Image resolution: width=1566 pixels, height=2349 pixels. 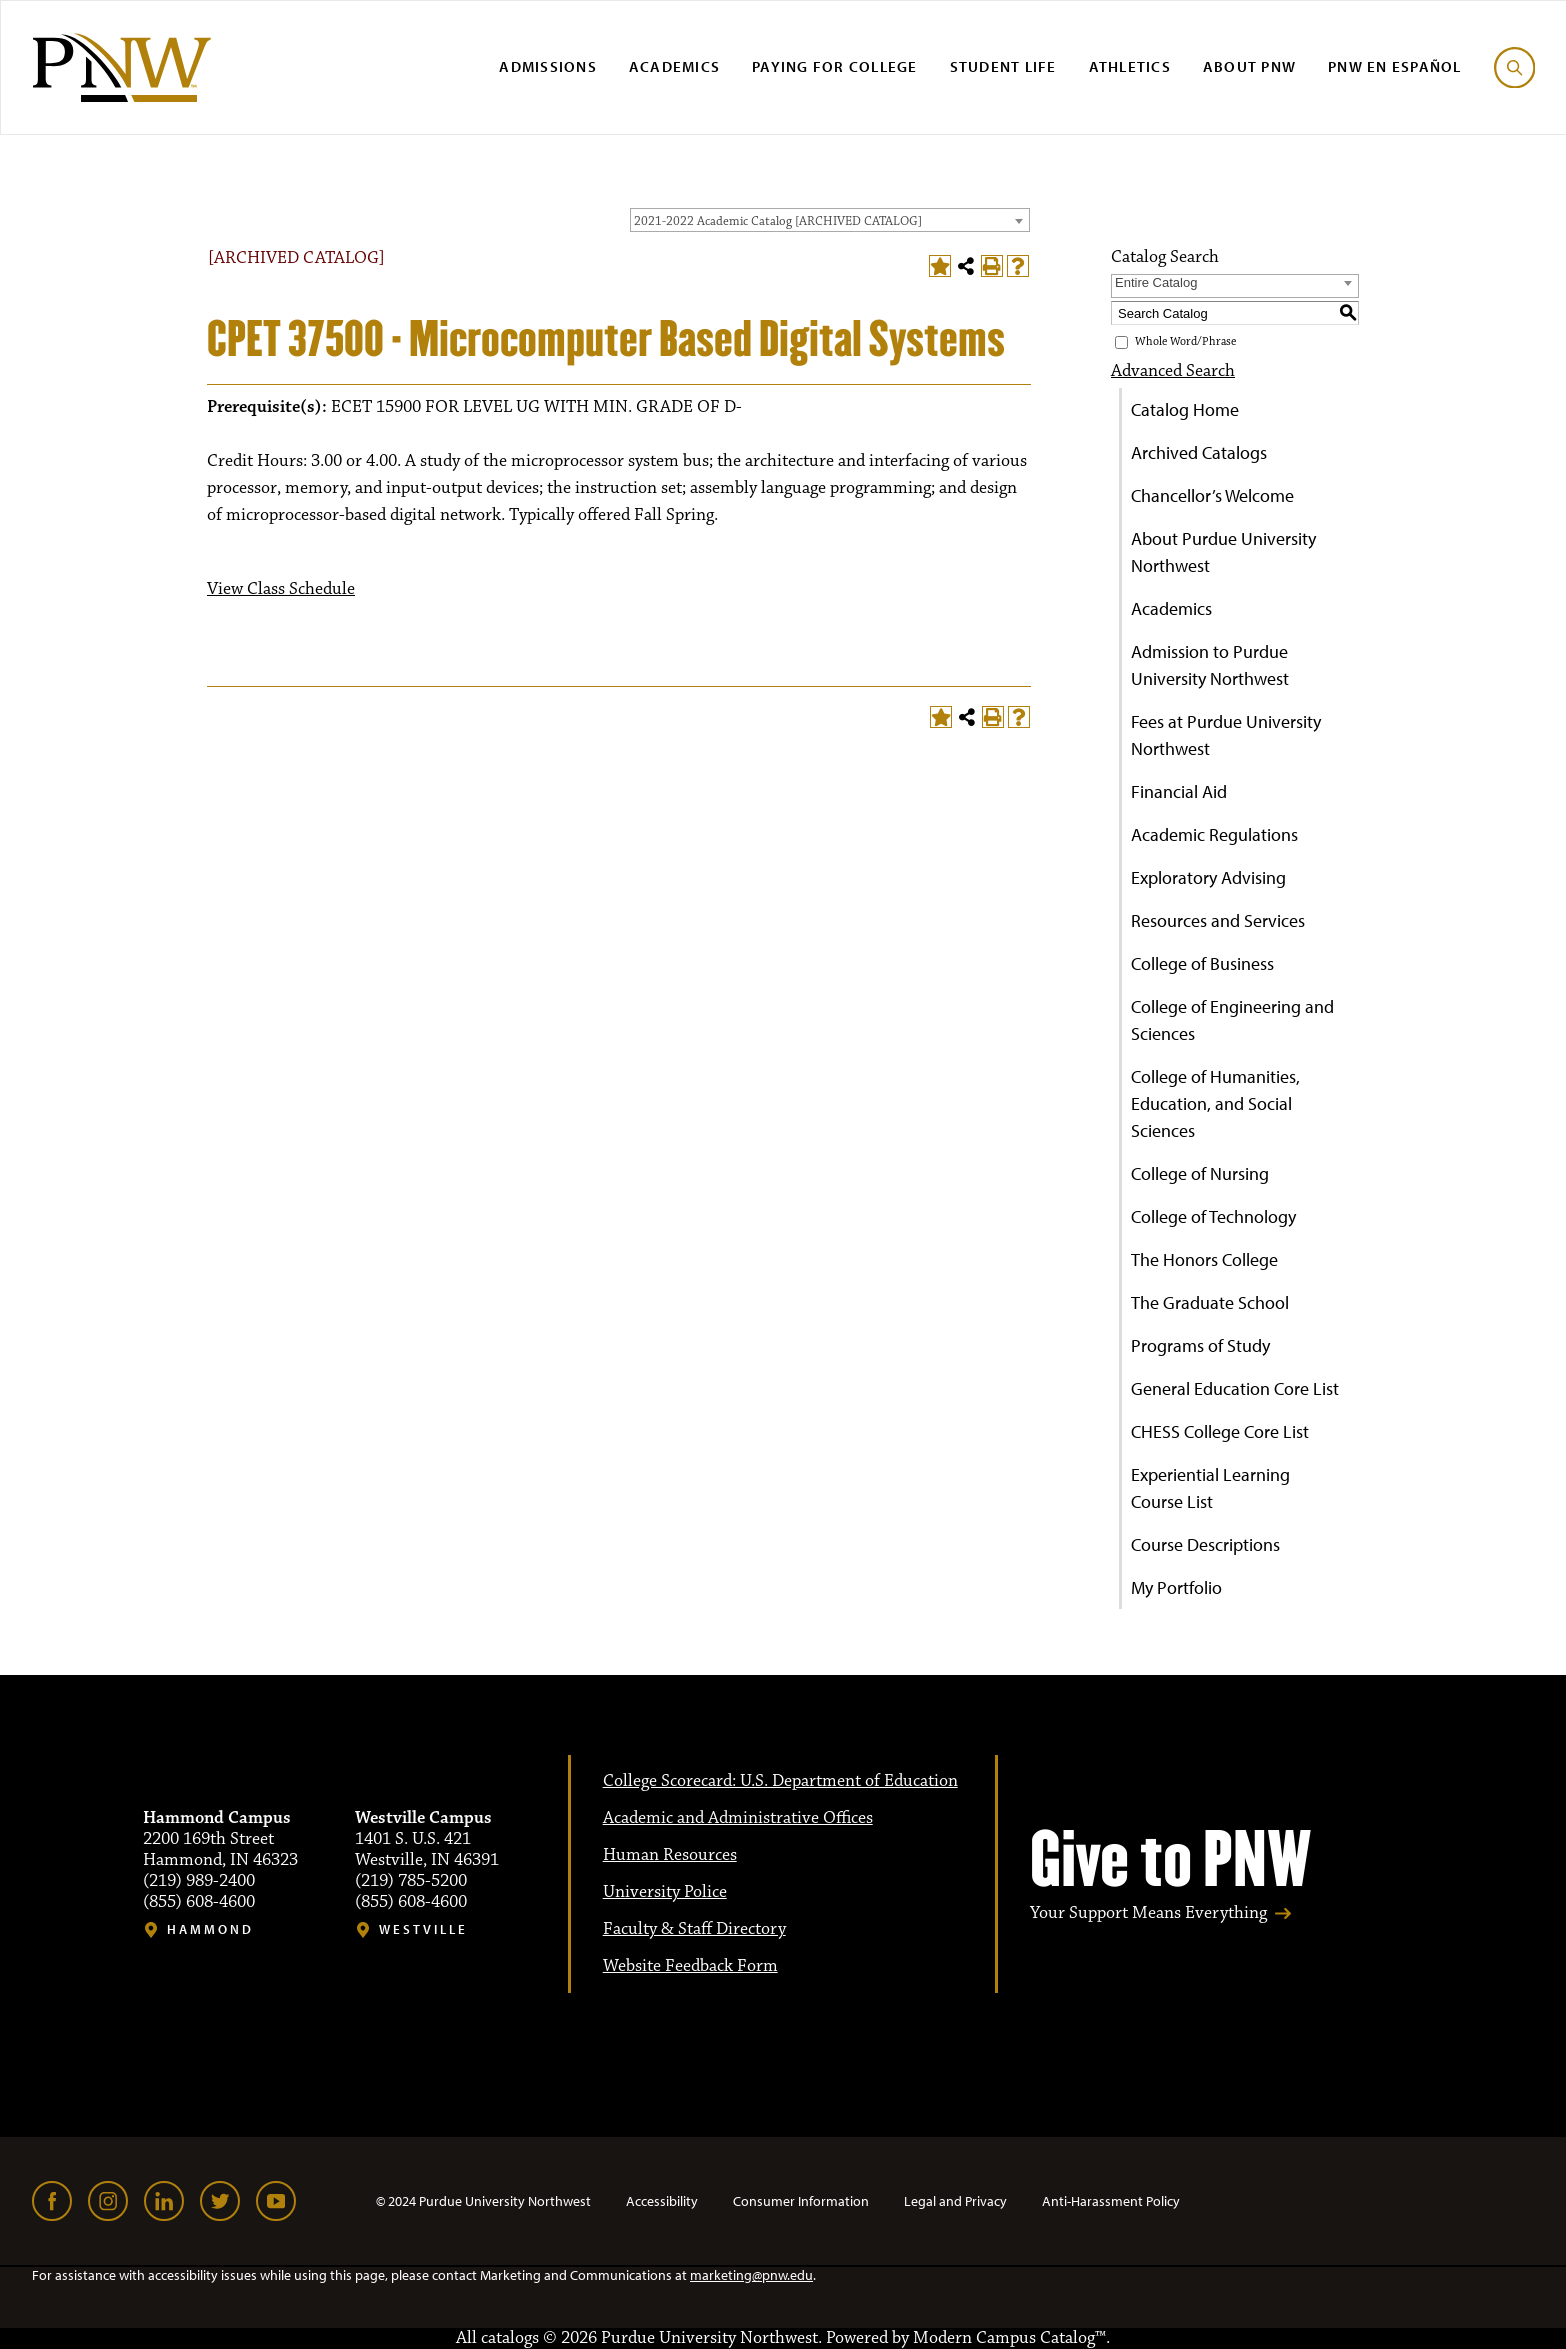 What do you see at coordinates (1210, 1488) in the screenshot?
I see `Experiential Learning Course List` at bounding box center [1210, 1488].